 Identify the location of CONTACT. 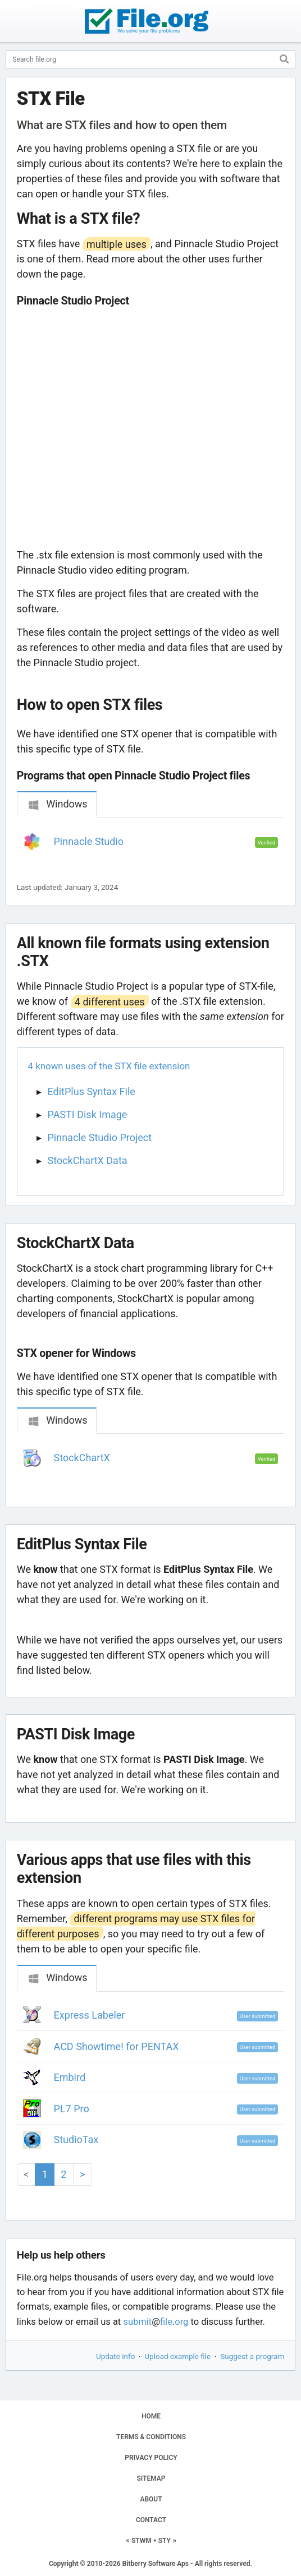
(151, 2520).